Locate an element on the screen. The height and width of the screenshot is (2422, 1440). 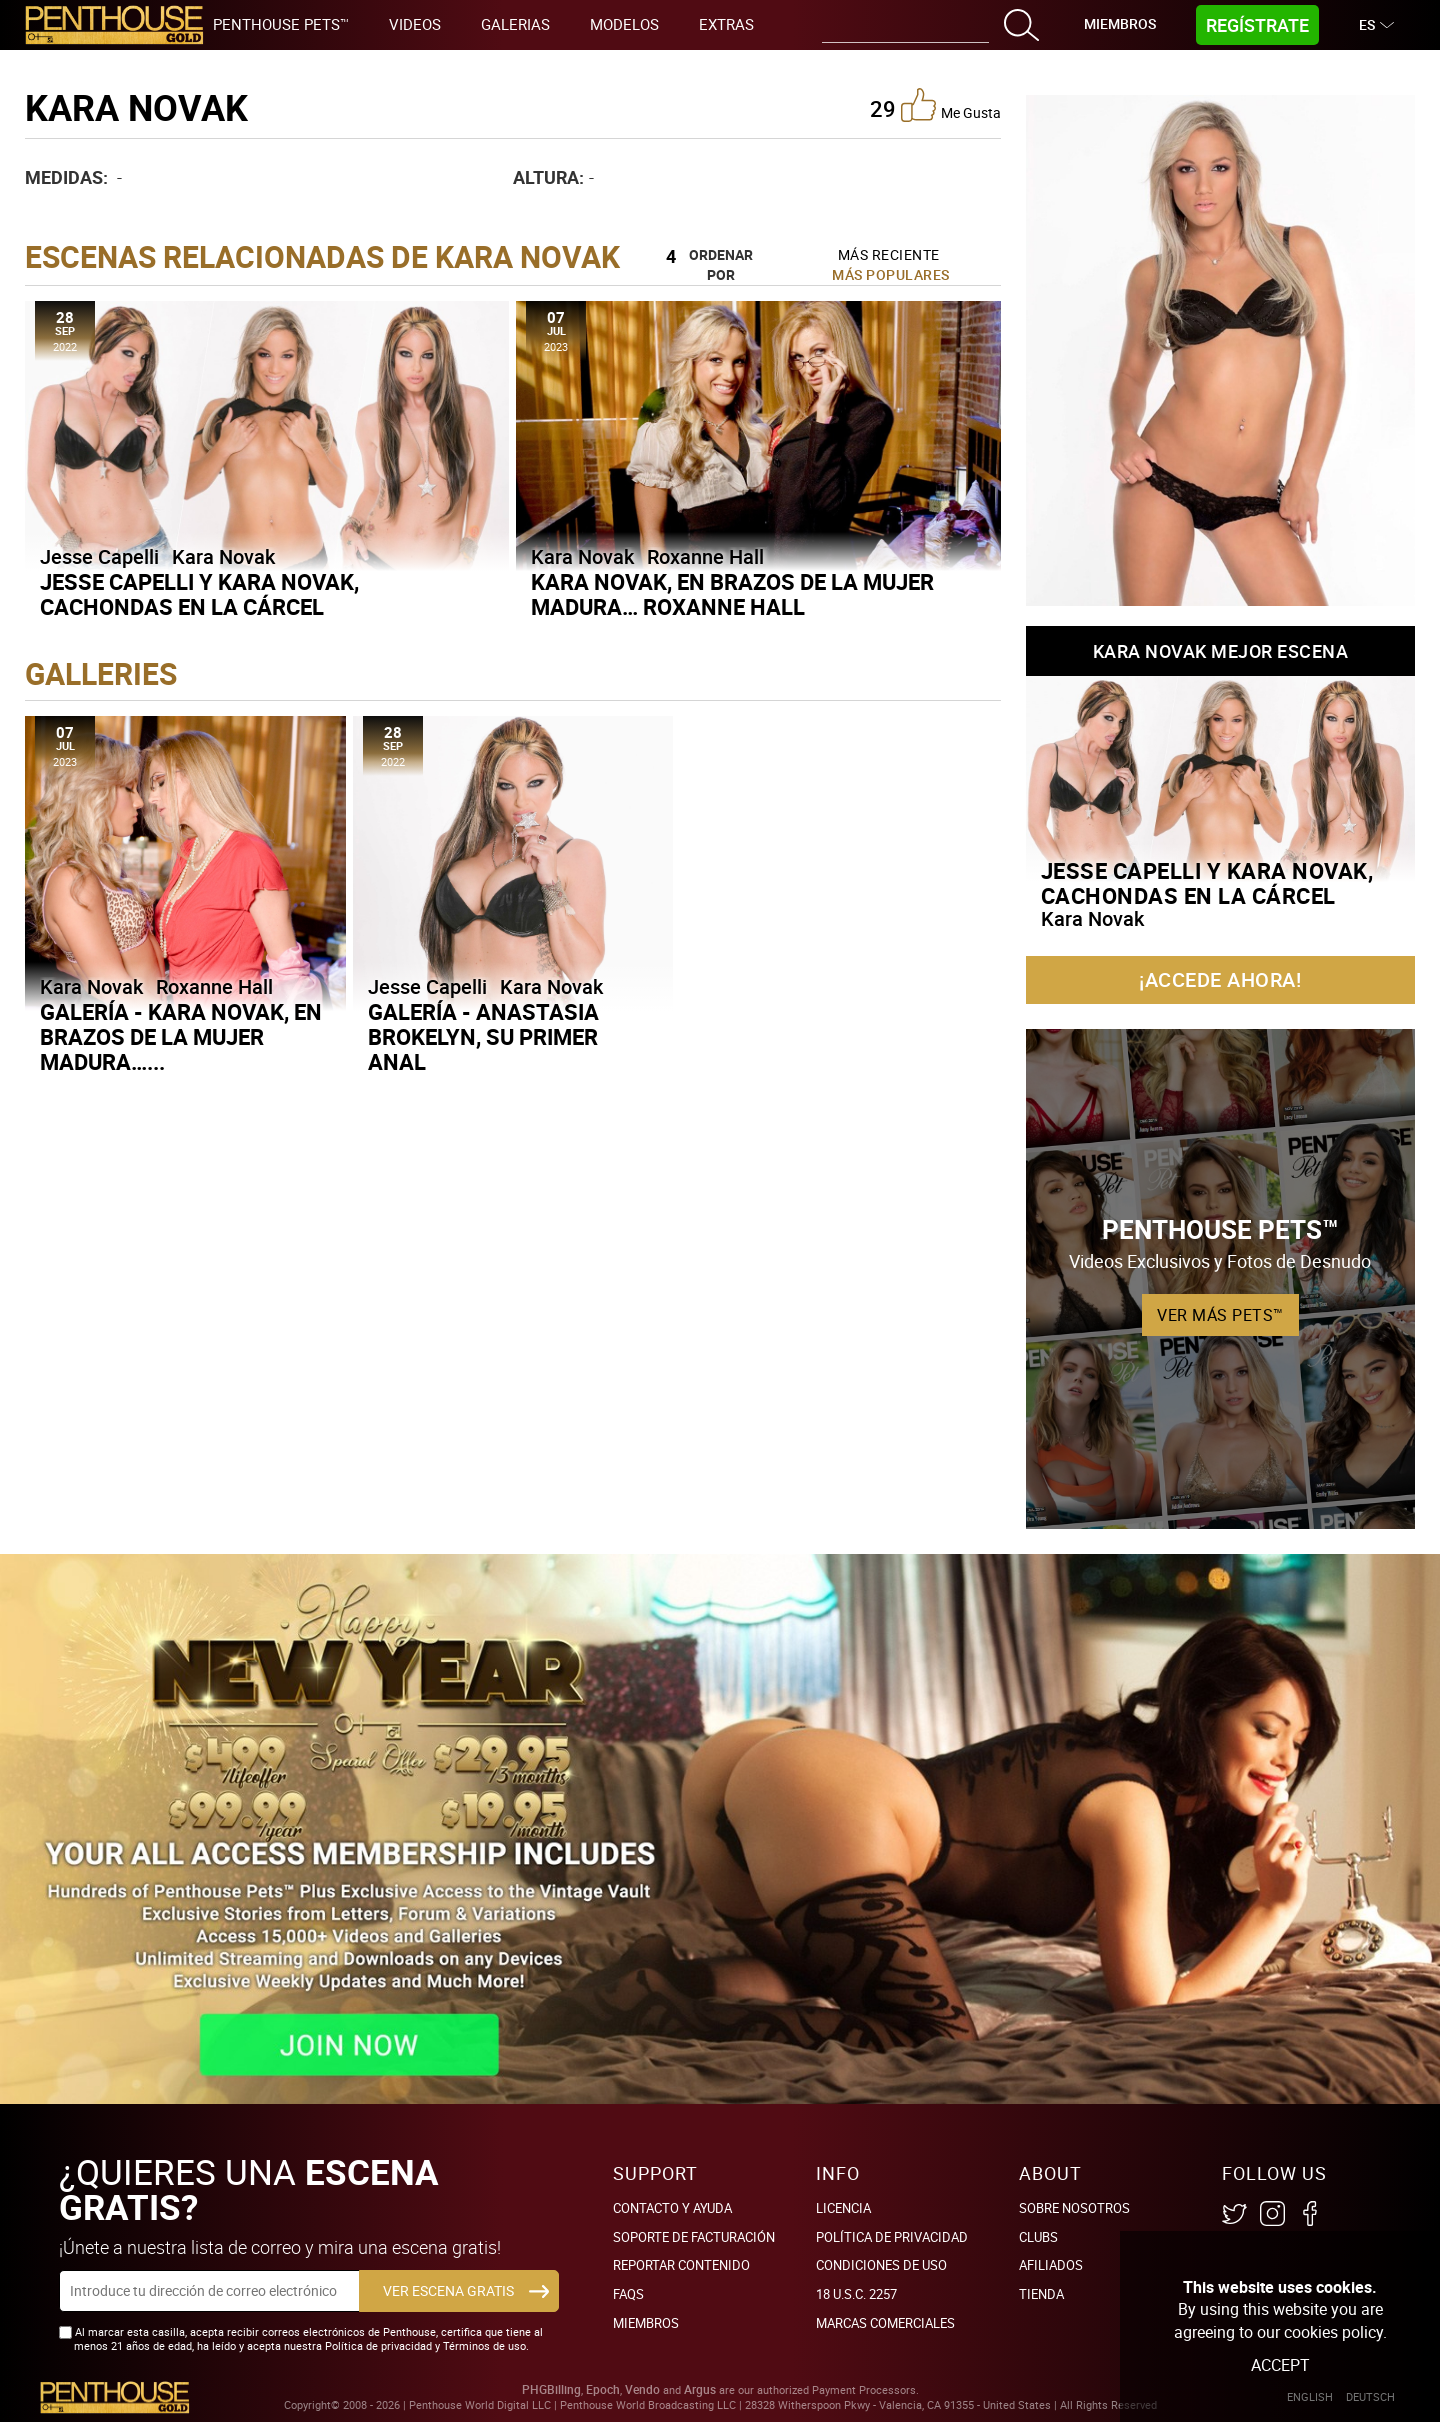
Contacto y ayuda is located at coordinates (672, 2208).